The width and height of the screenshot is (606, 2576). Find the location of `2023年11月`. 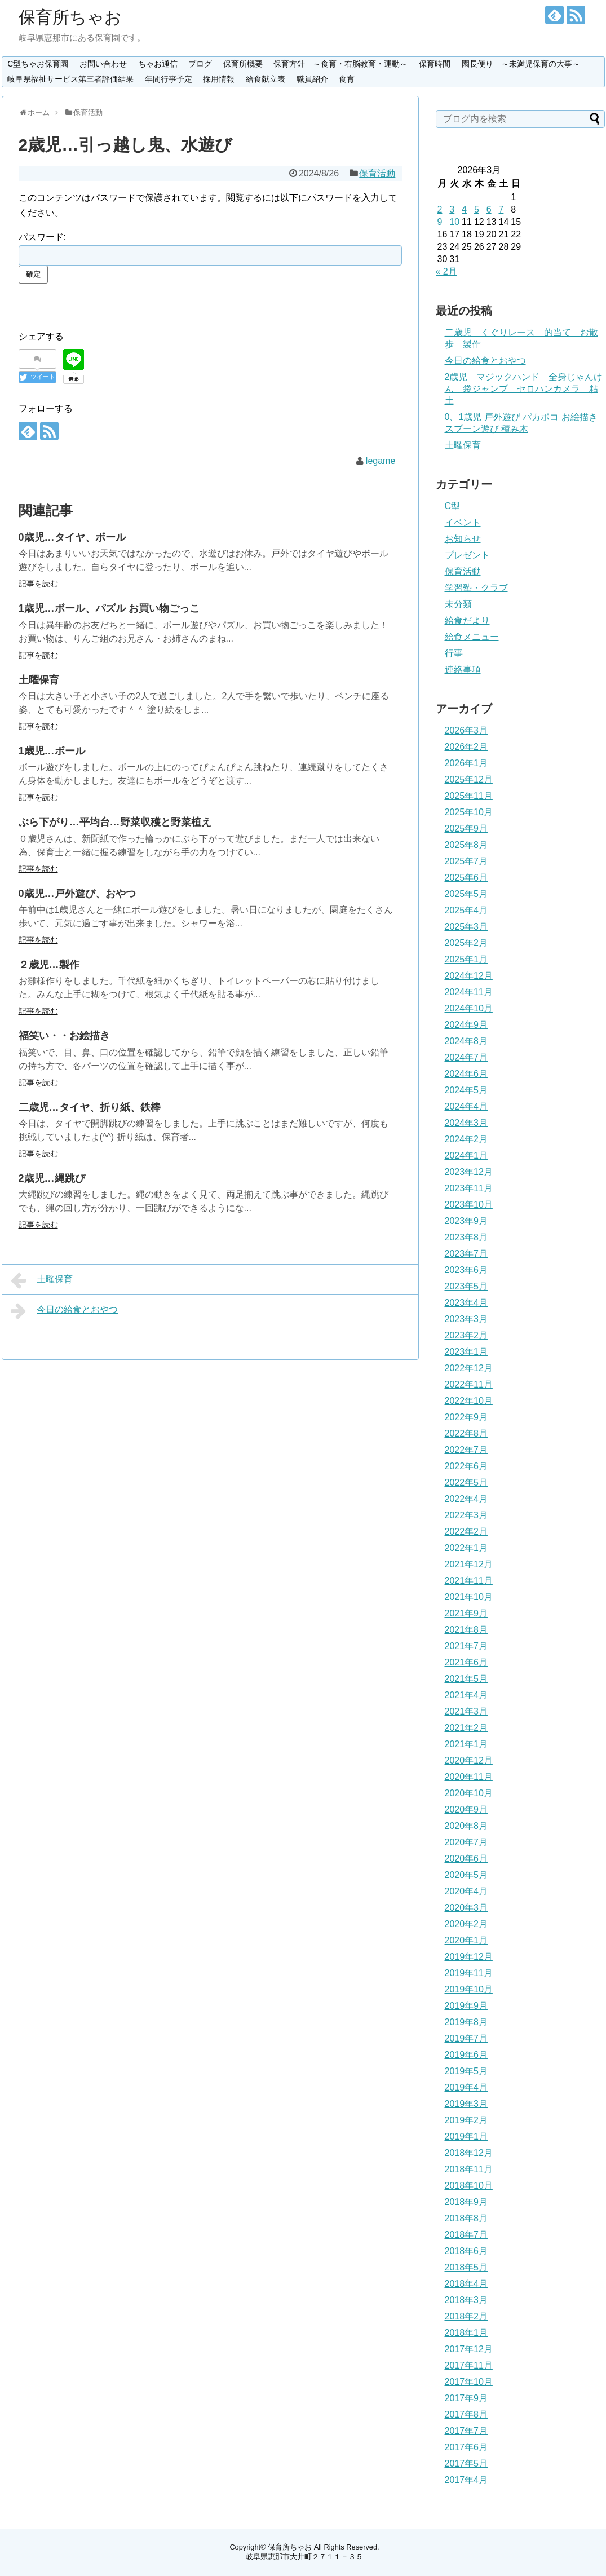

2023年11月 is located at coordinates (469, 1188).